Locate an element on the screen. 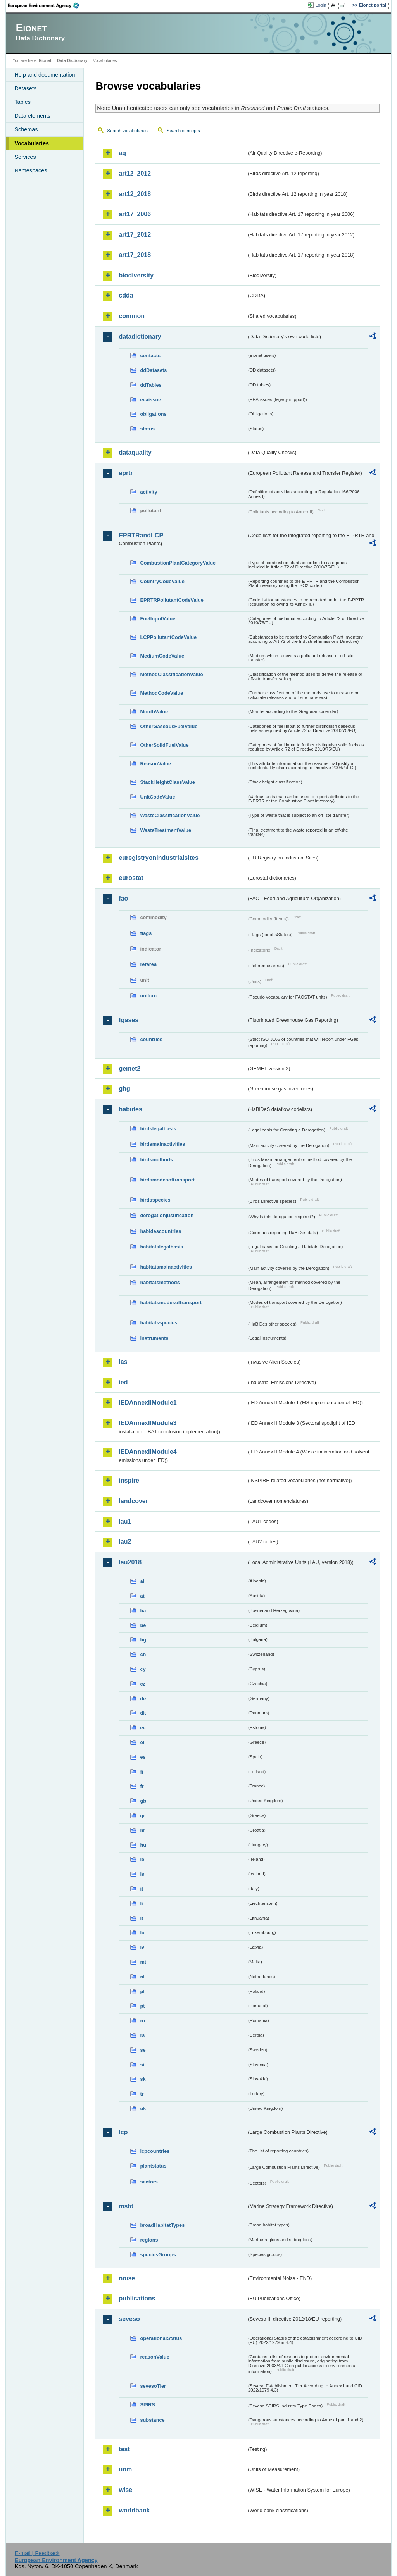 This screenshot has width=397, height=2576. tr is located at coordinates (141, 2094).